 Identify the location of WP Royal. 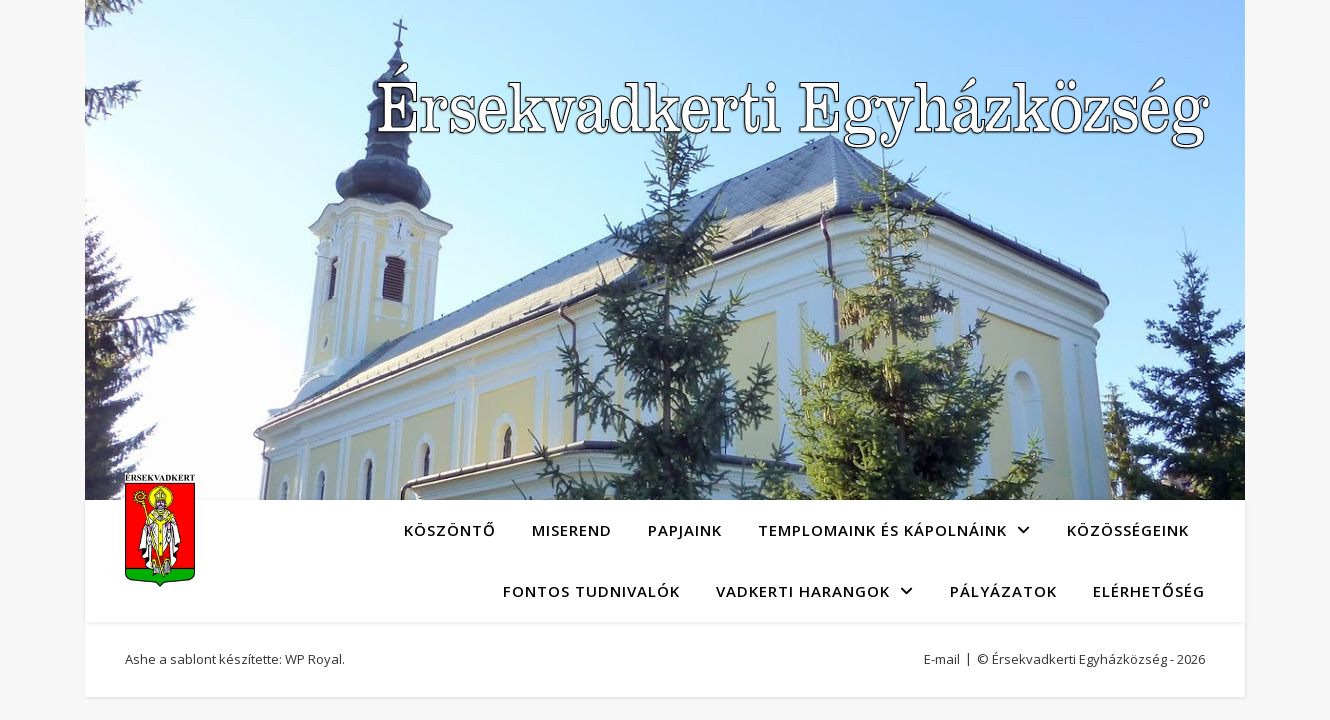
(313, 659).